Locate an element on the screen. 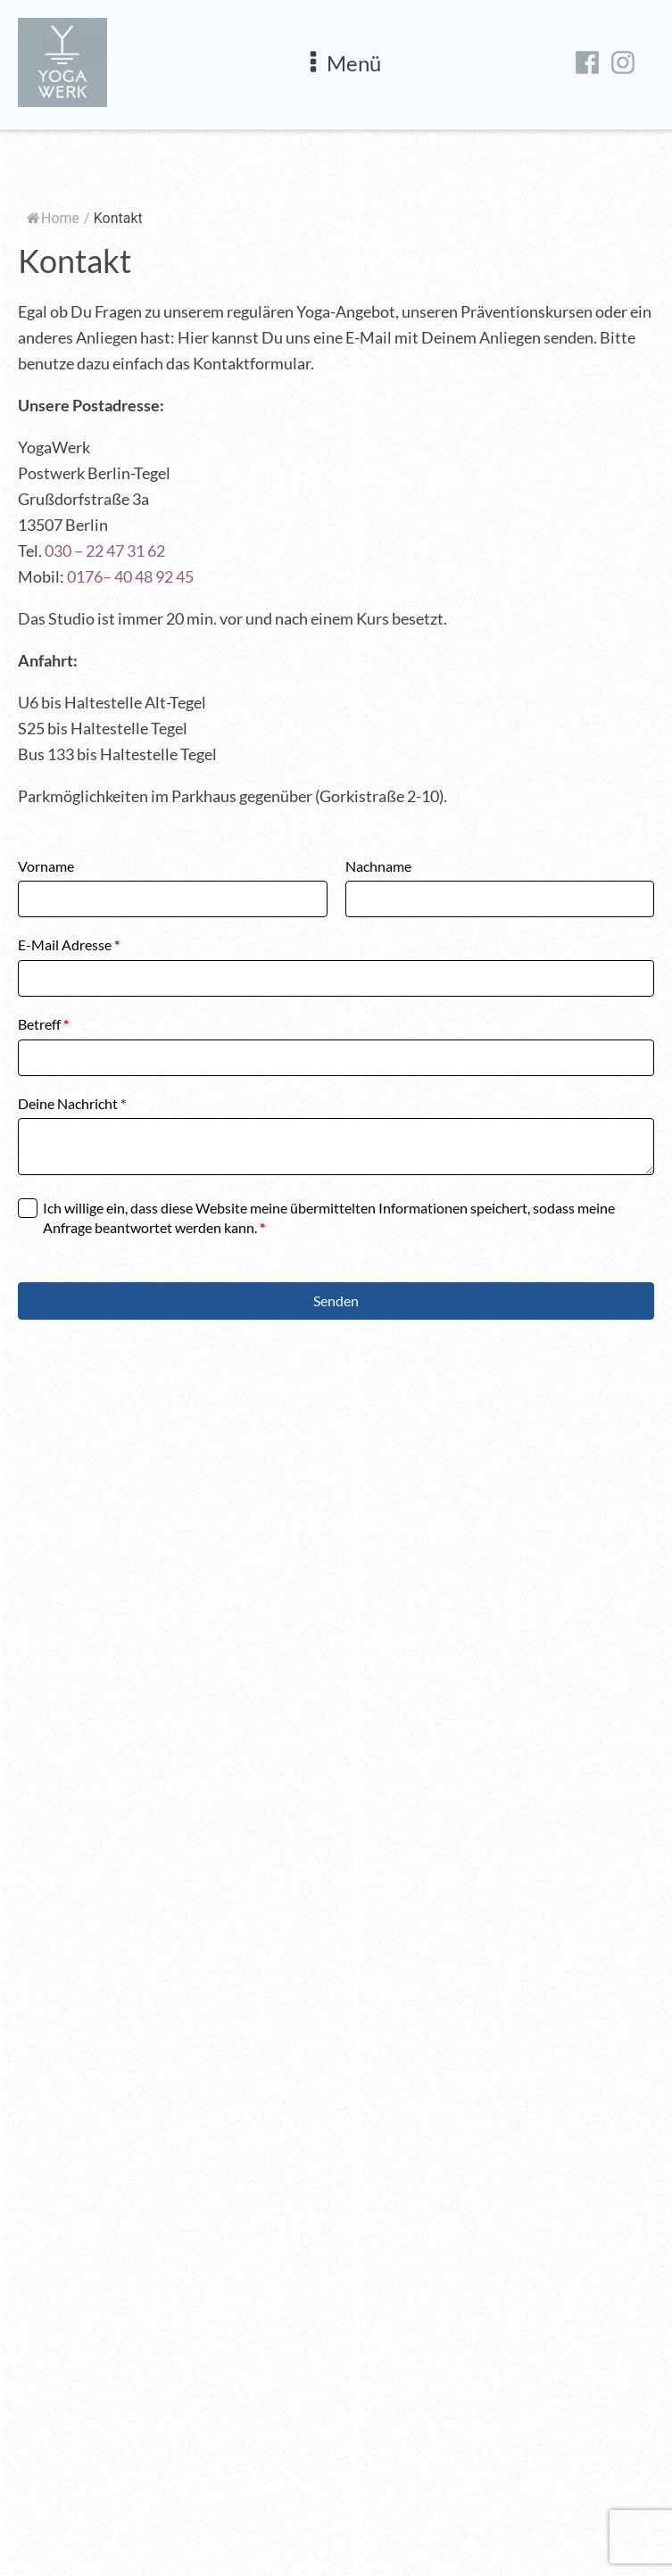 This screenshot has width=672, height=2576. Home is located at coordinates (53, 218).